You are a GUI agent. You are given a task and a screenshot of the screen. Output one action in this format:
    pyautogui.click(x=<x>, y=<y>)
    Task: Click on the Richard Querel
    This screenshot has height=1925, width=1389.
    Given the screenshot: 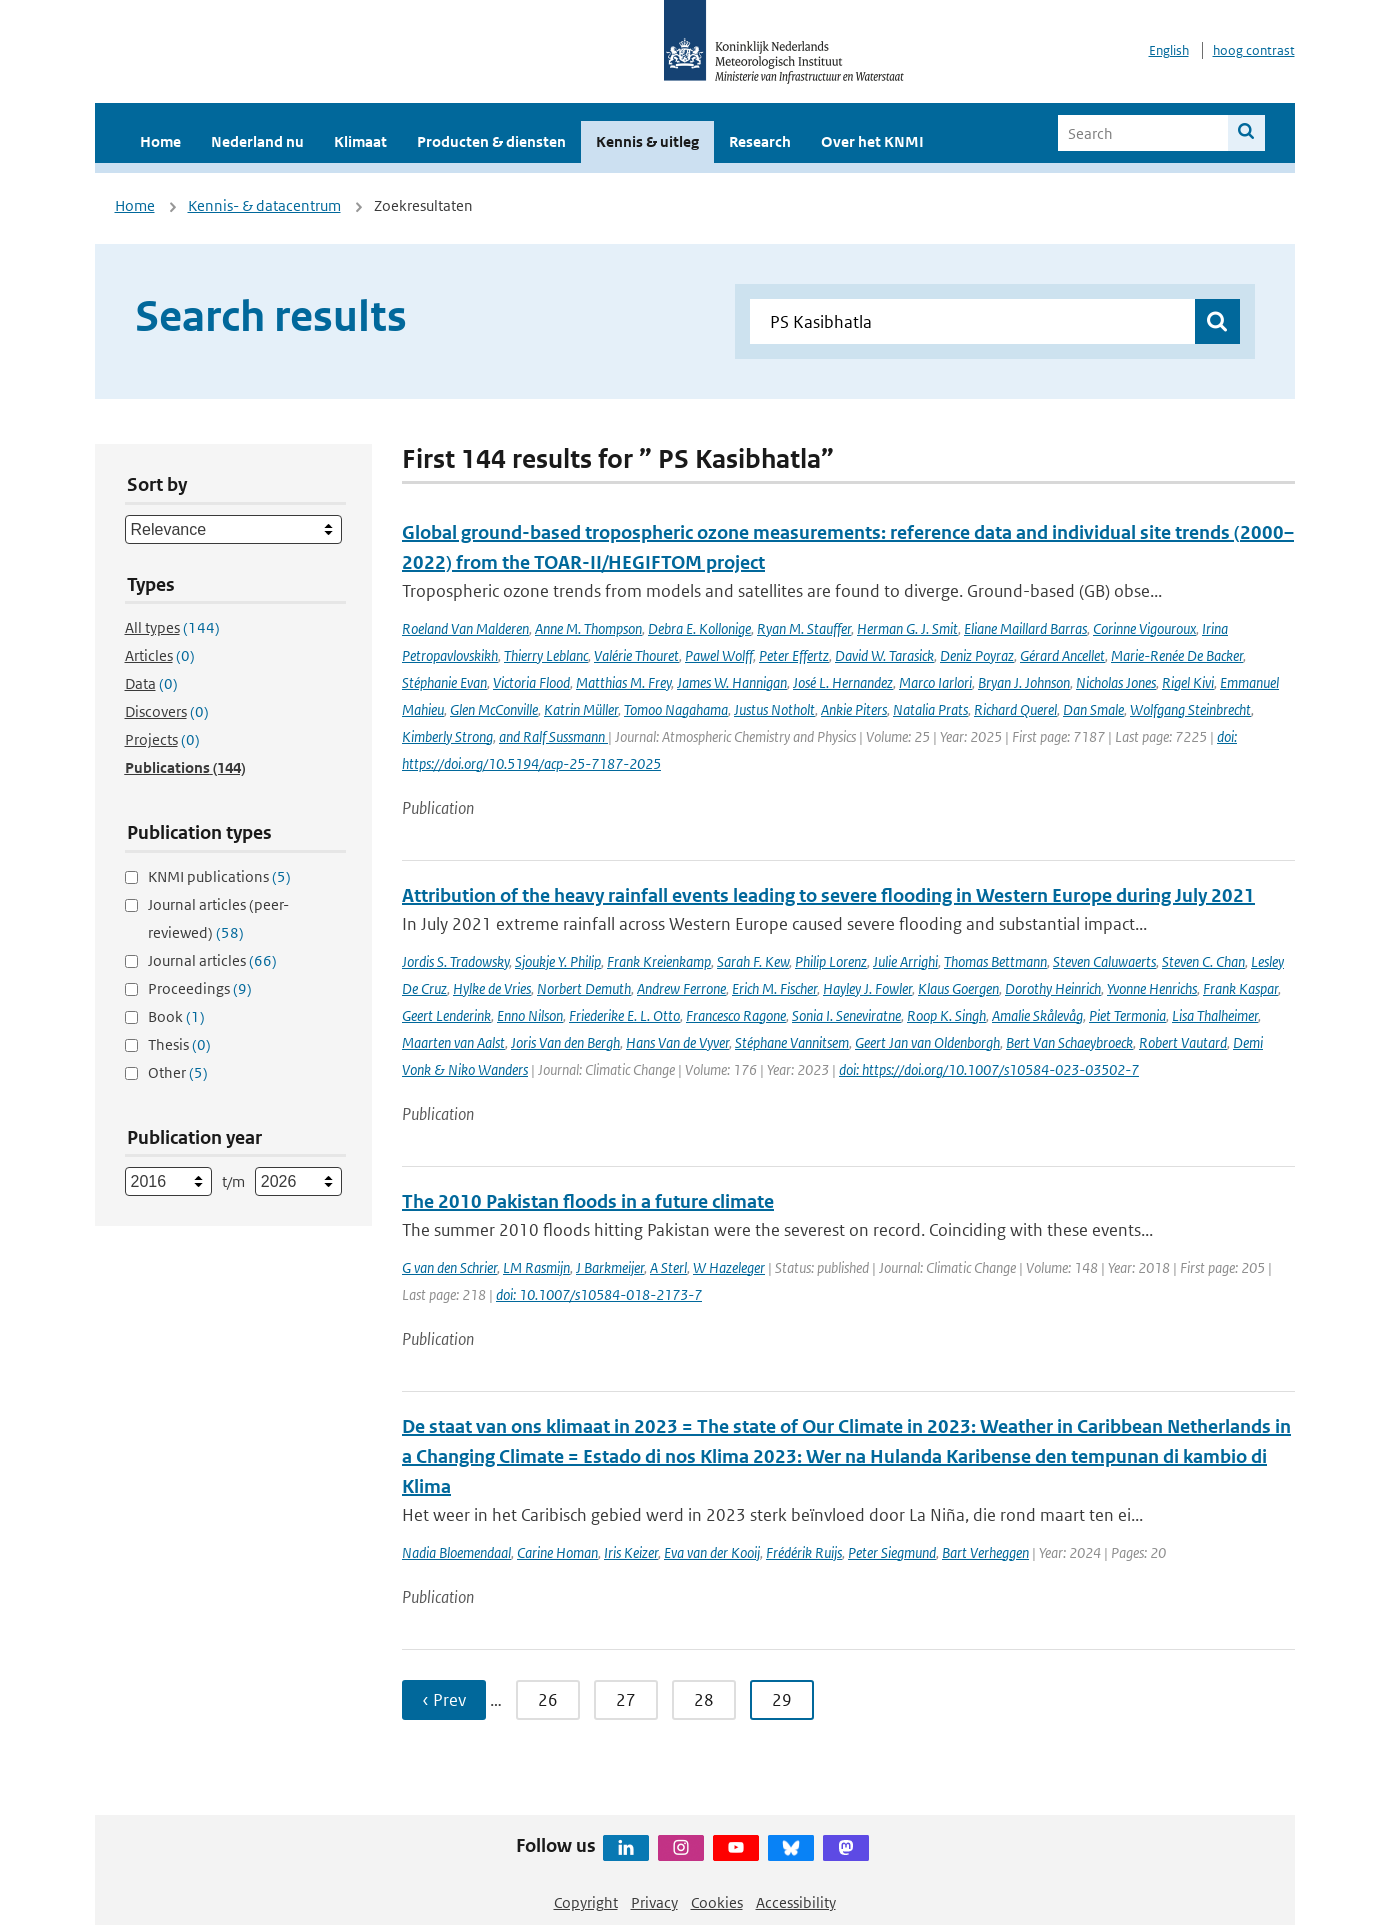 What is the action you would take?
    pyautogui.click(x=1015, y=709)
    